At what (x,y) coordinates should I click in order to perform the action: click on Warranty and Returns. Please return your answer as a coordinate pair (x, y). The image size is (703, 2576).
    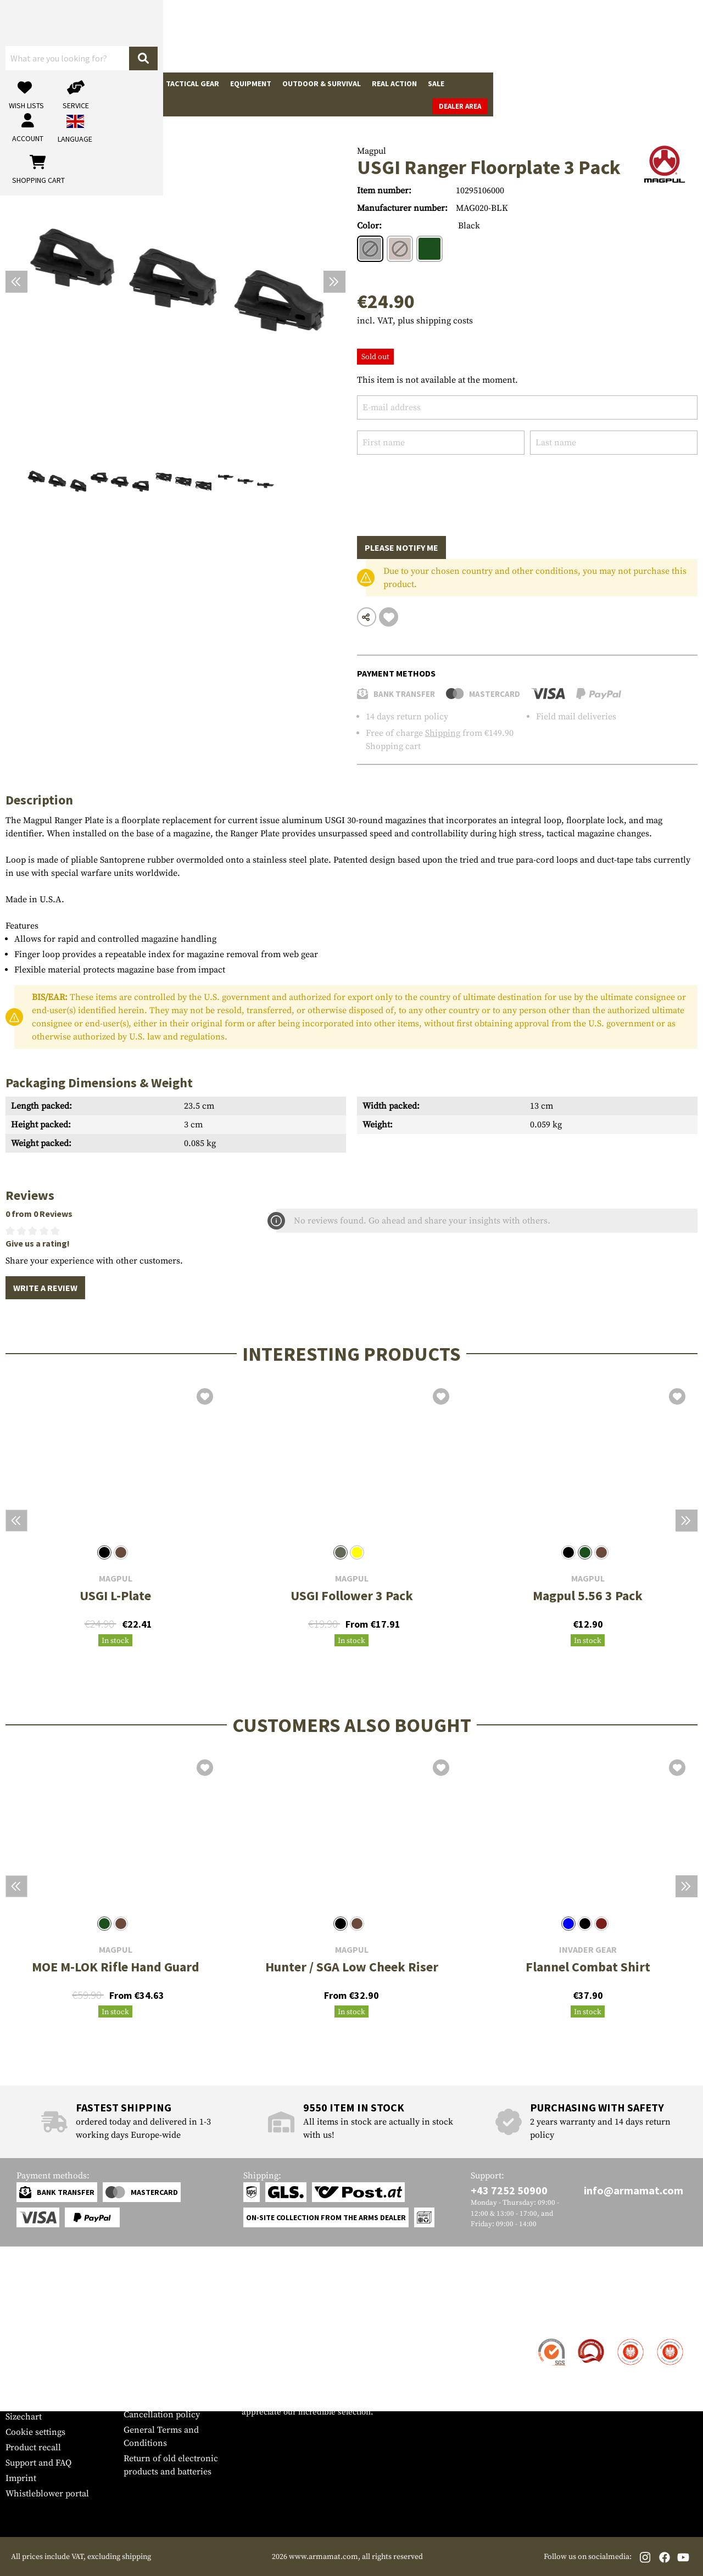
    Looking at the image, I should click on (48, 2386).